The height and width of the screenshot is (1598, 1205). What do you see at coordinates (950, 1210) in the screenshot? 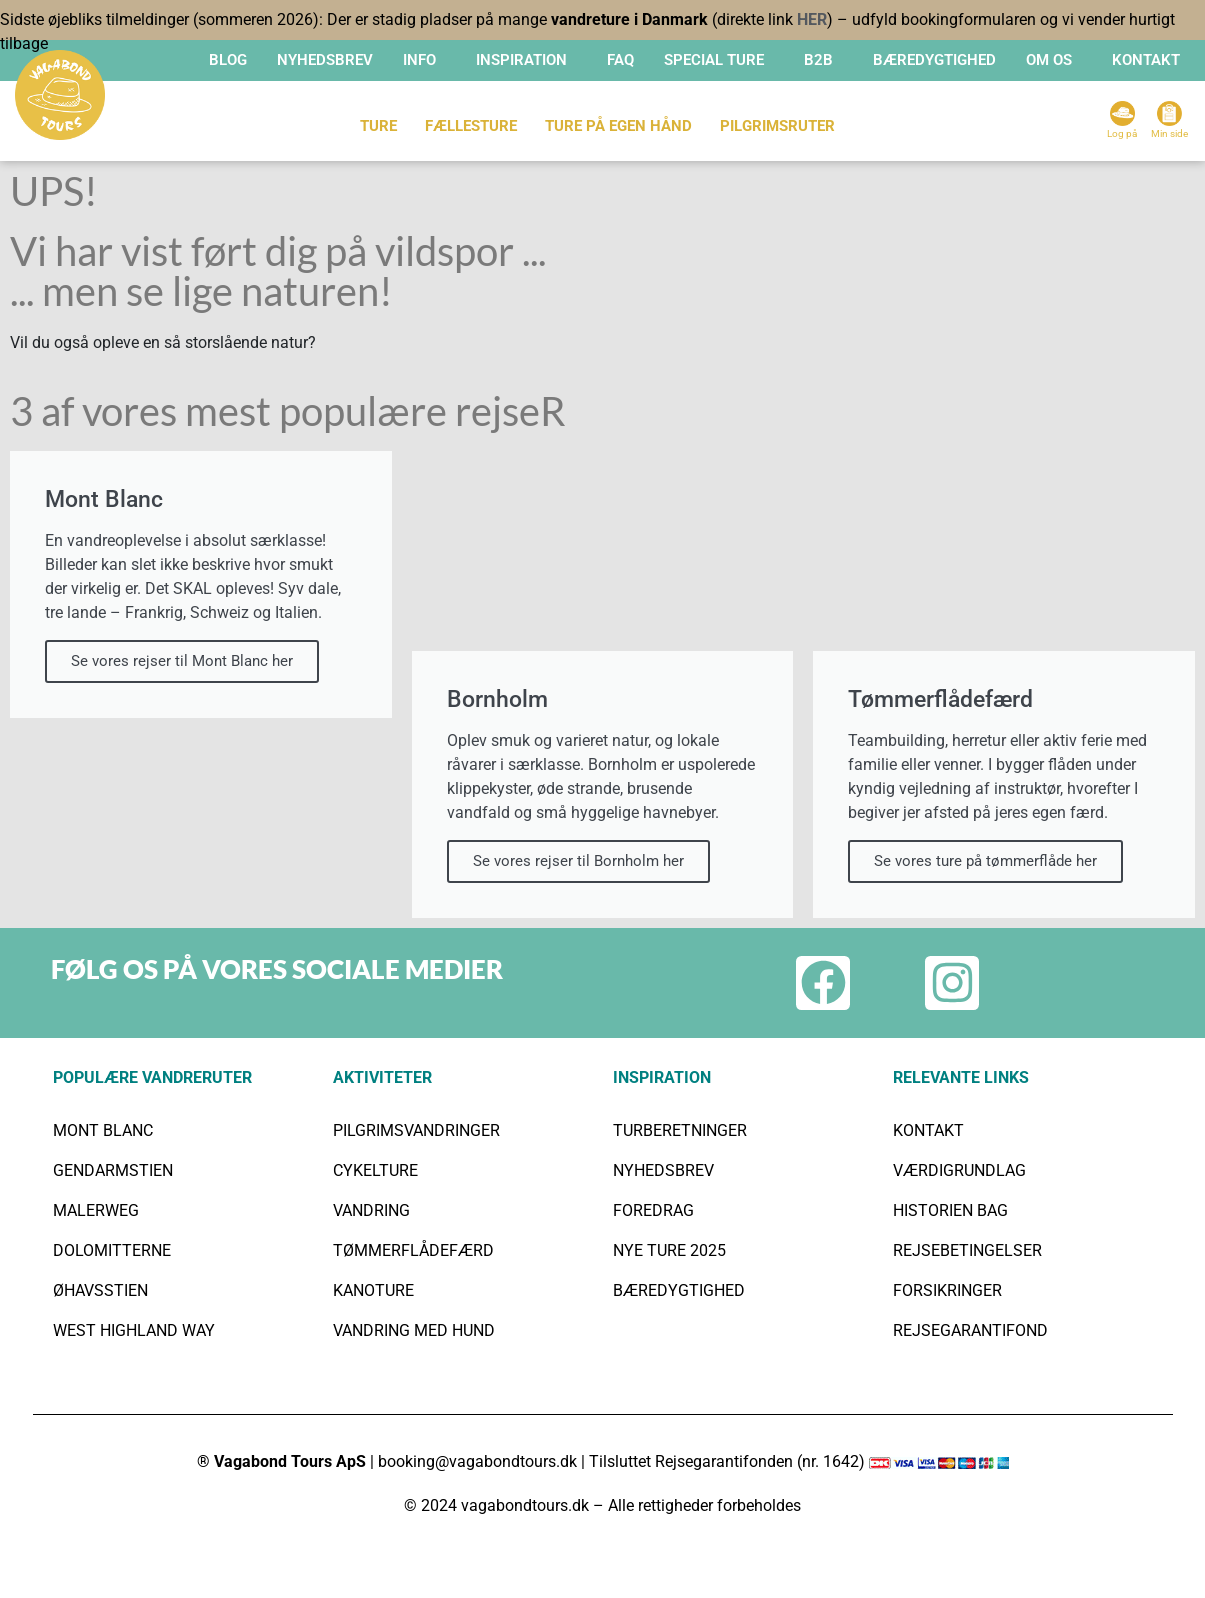
I see `HISTORIEN BAG` at bounding box center [950, 1210].